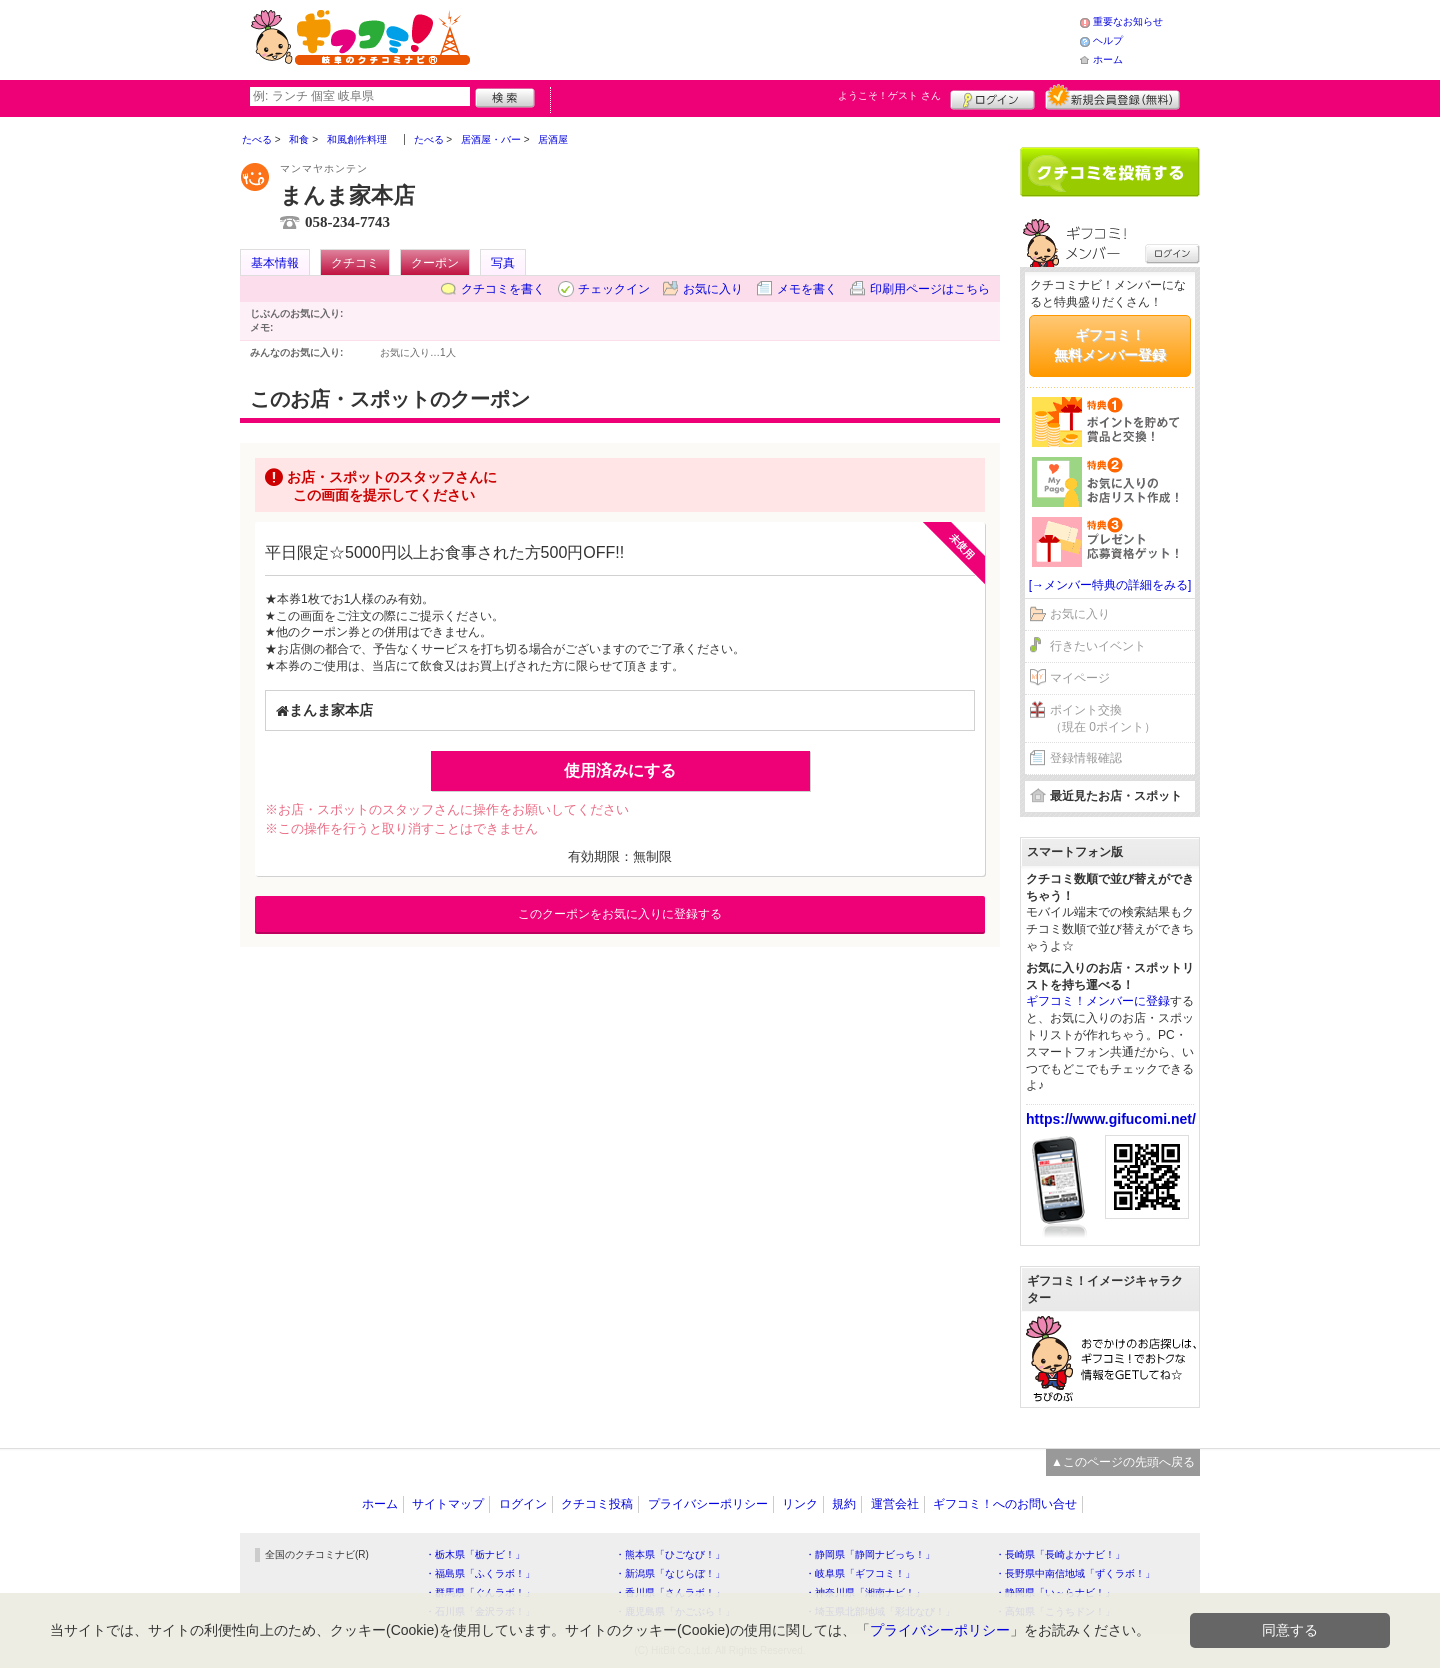 The width and height of the screenshot is (1440, 1668). Describe the element at coordinates (448, 1504) in the screenshot. I see `サイトマップ` at that location.